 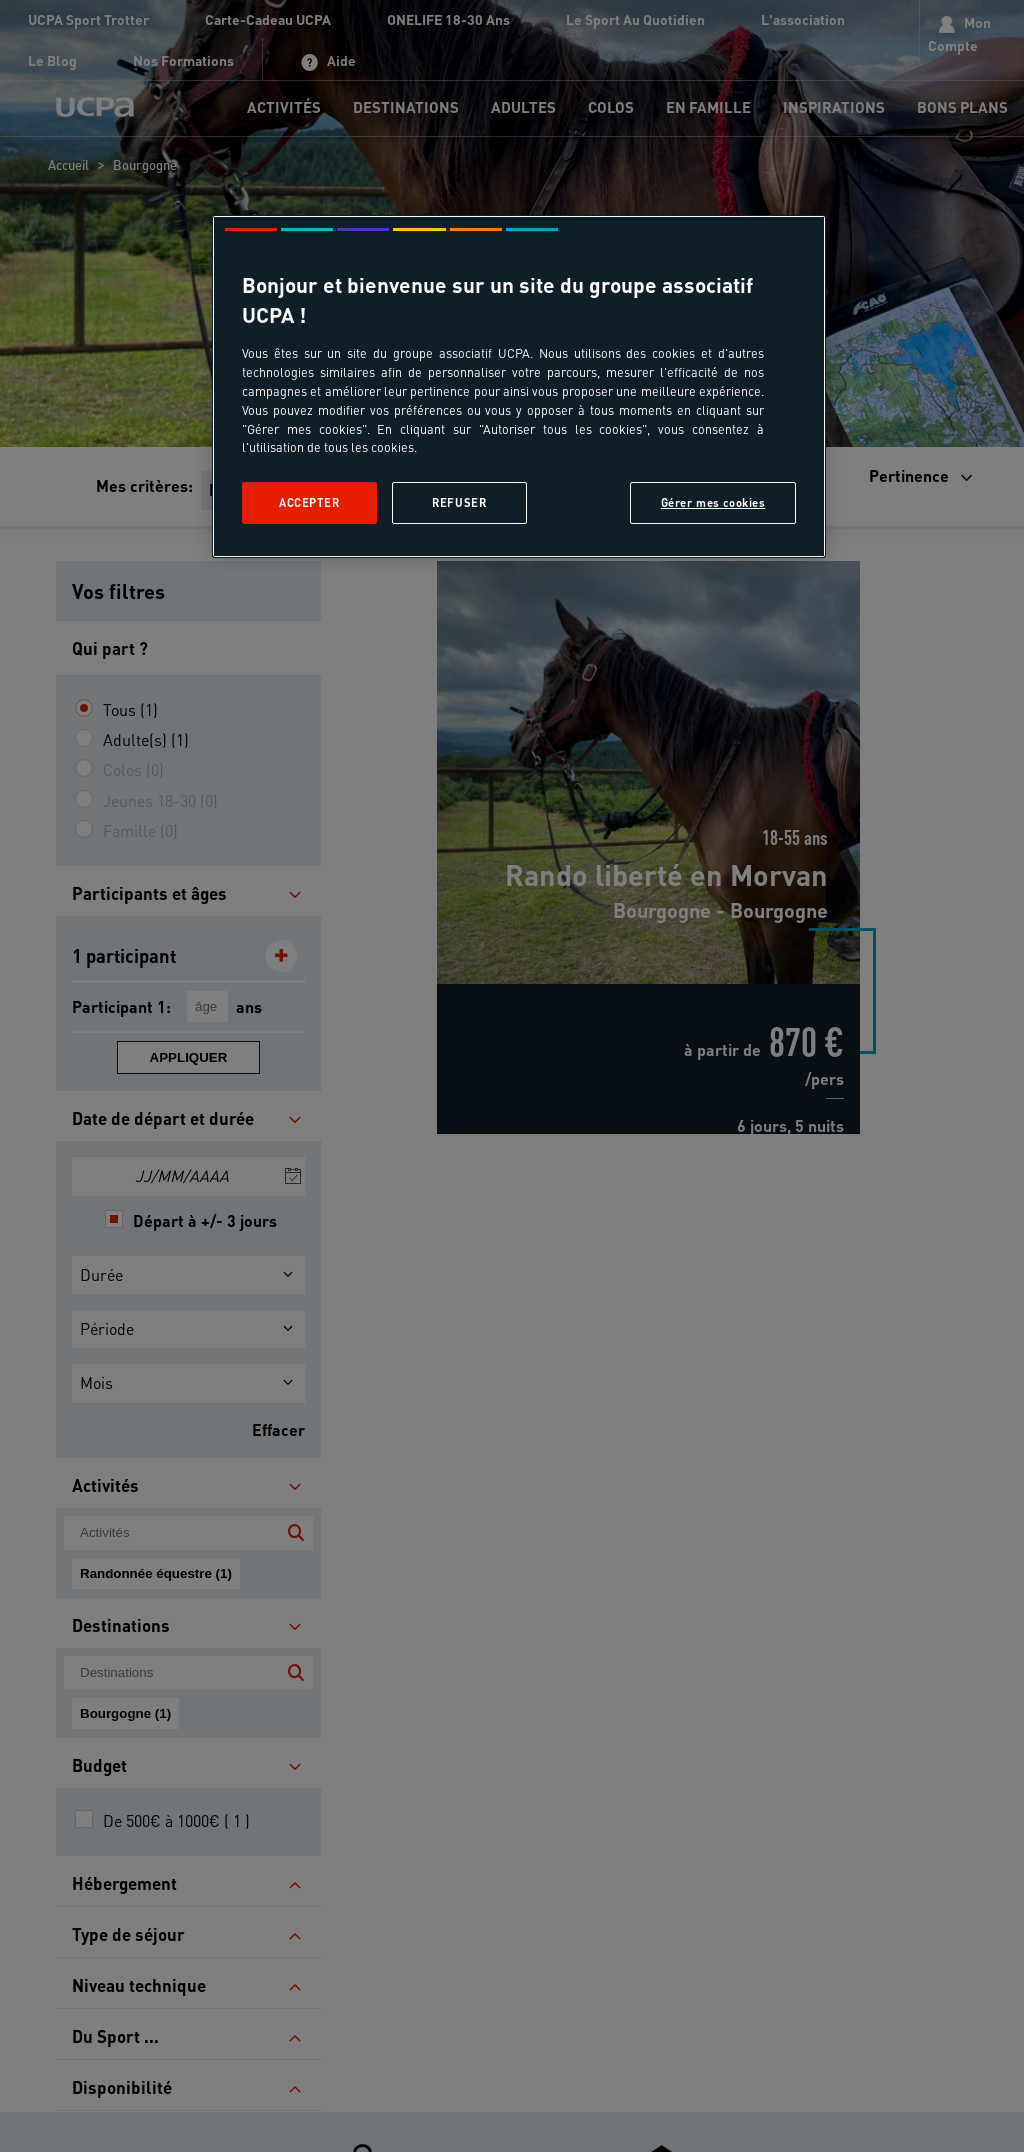 I want to click on Refuser, so click(x=459, y=502).